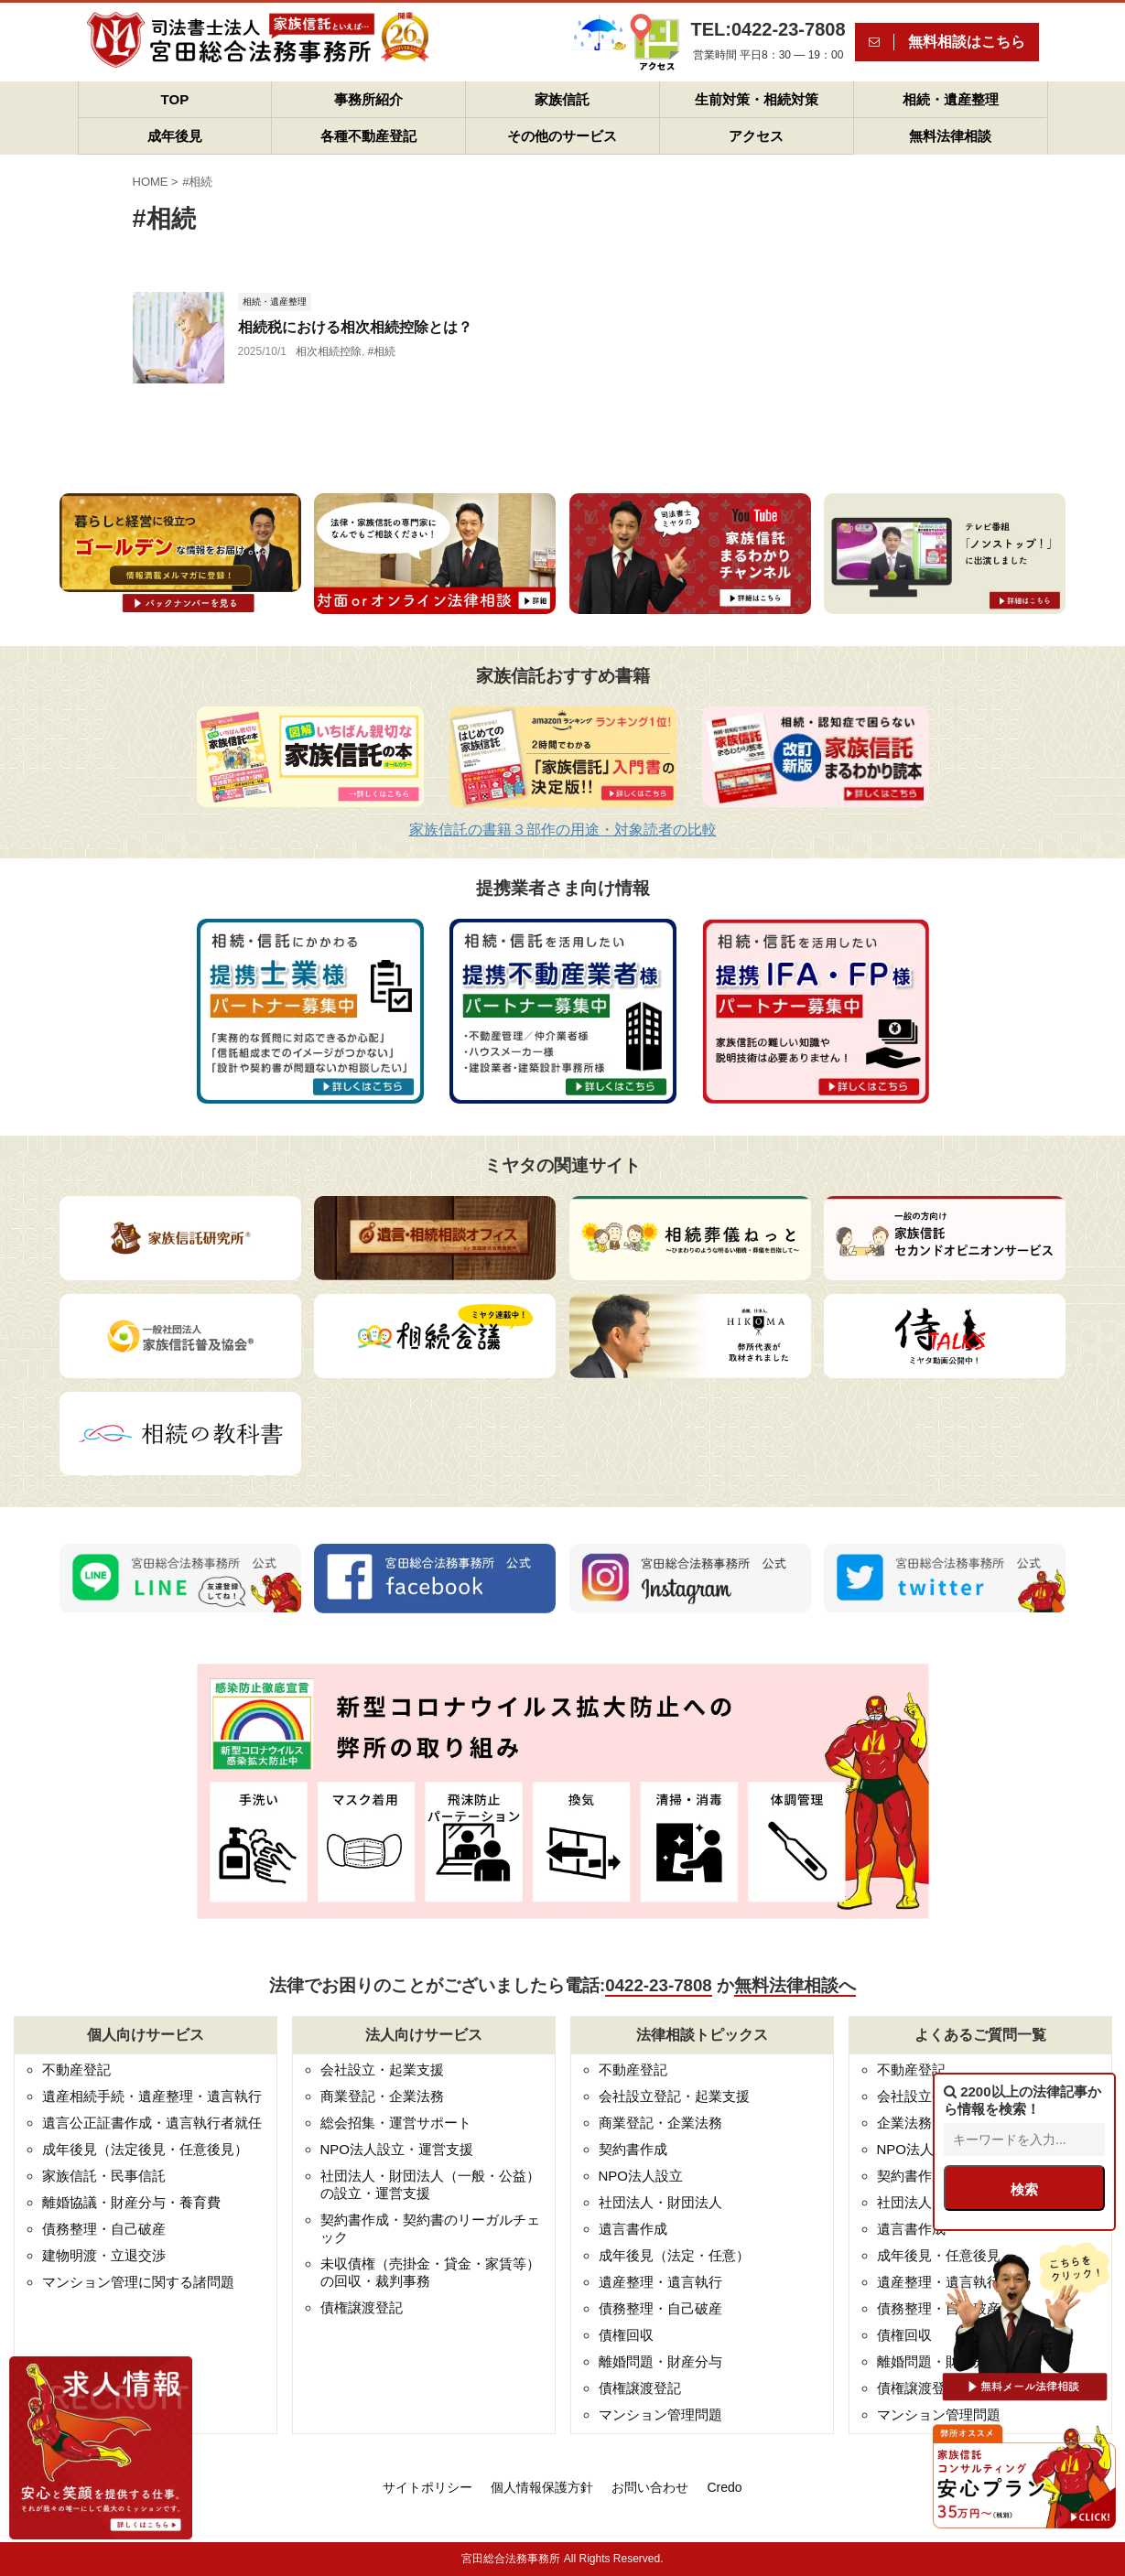  Describe the element at coordinates (104, 2175) in the screenshot. I see `家族信託・民事信託` at that location.